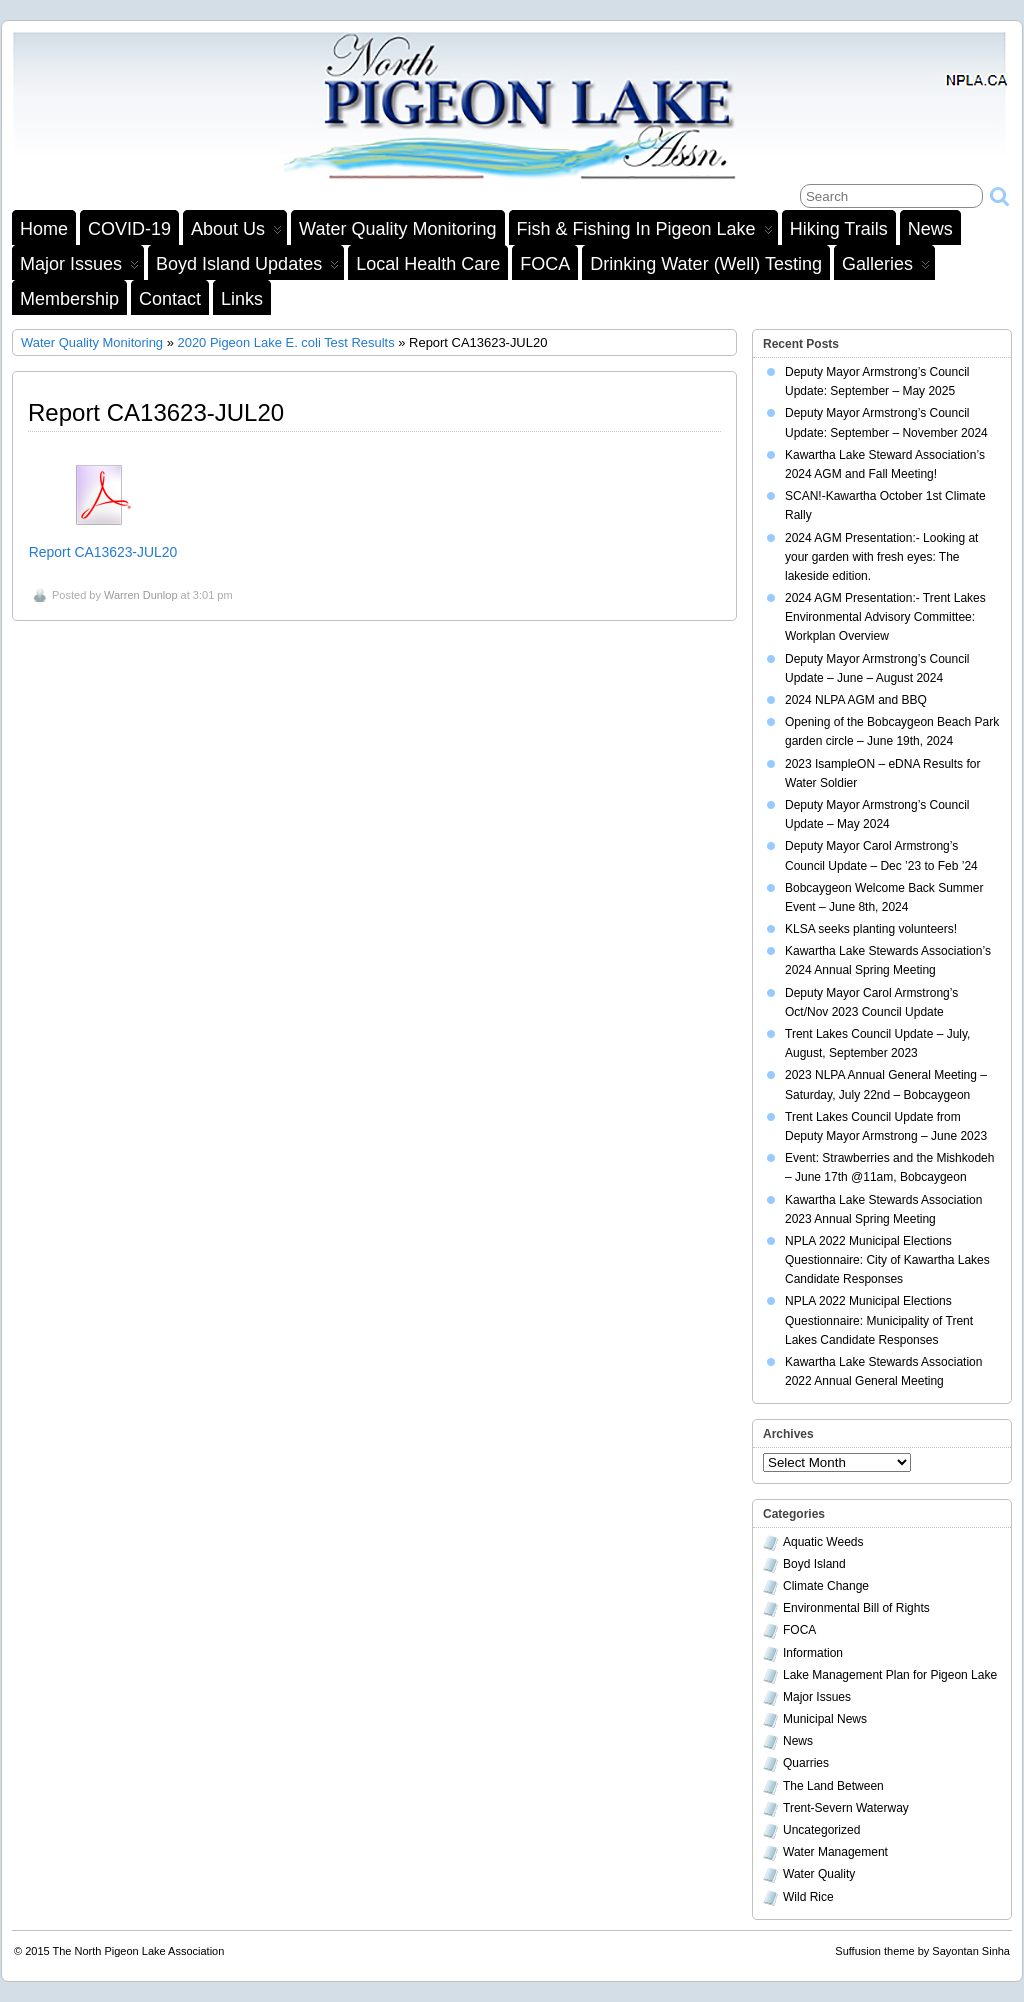 The height and width of the screenshot is (2002, 1024). I want to click on Boyd Island Updates, so click(247, 267).